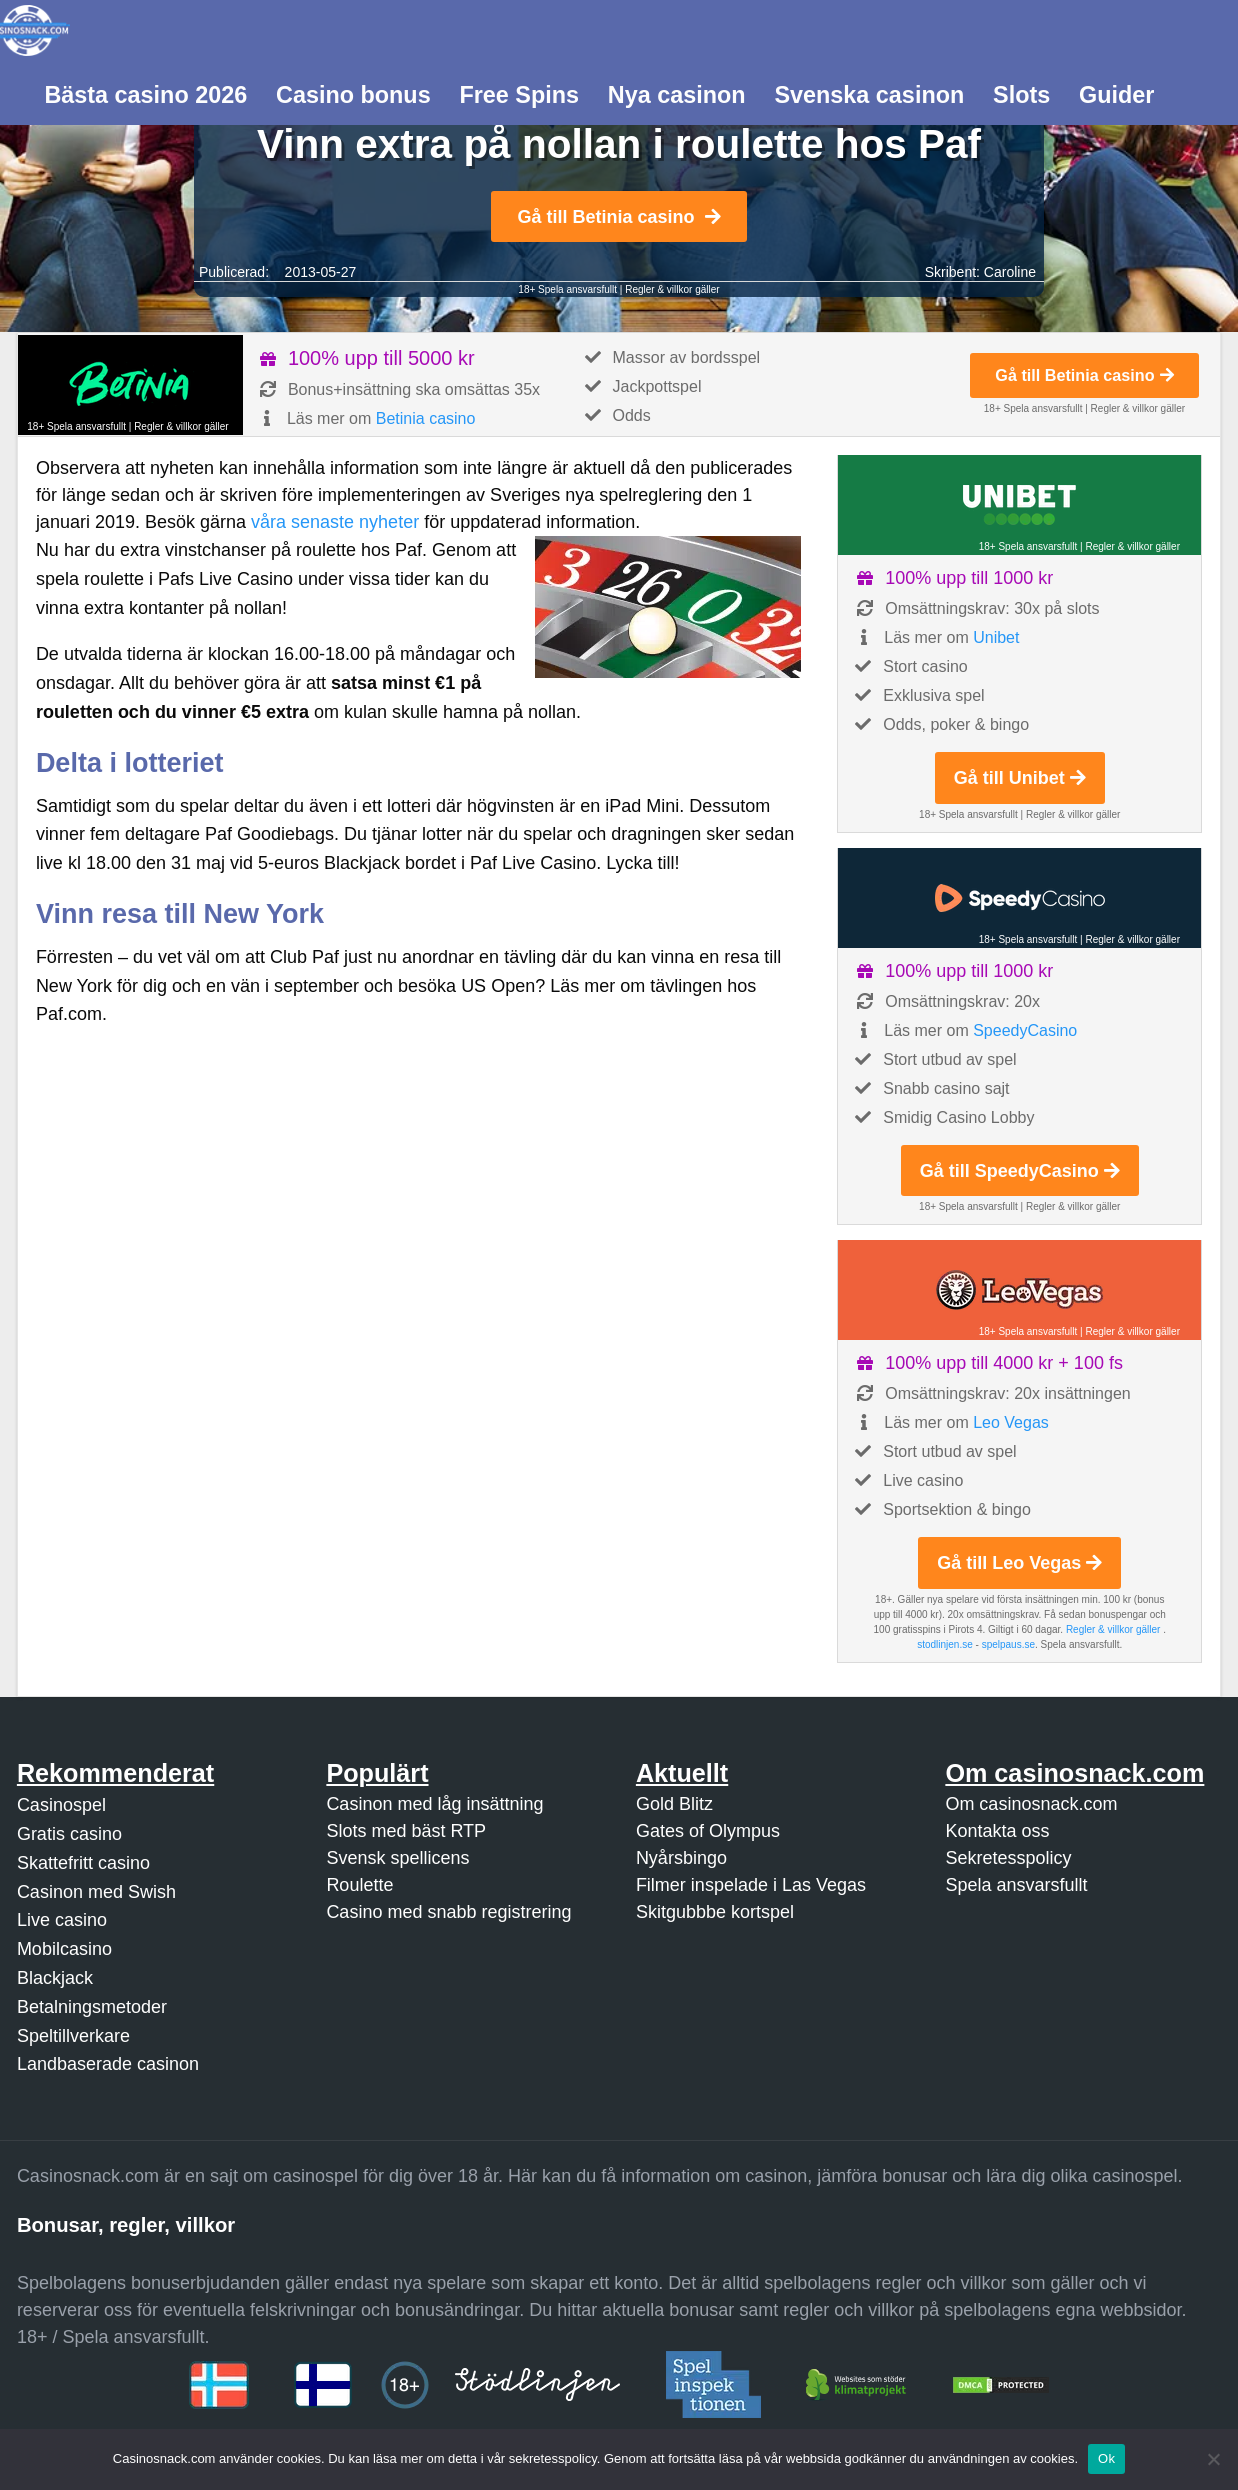 This screenshot has height=2490, width=1238. Describe the element at coordinates (618, 217) in the screenshot. I see `Gå till Betinia casino` at that location.